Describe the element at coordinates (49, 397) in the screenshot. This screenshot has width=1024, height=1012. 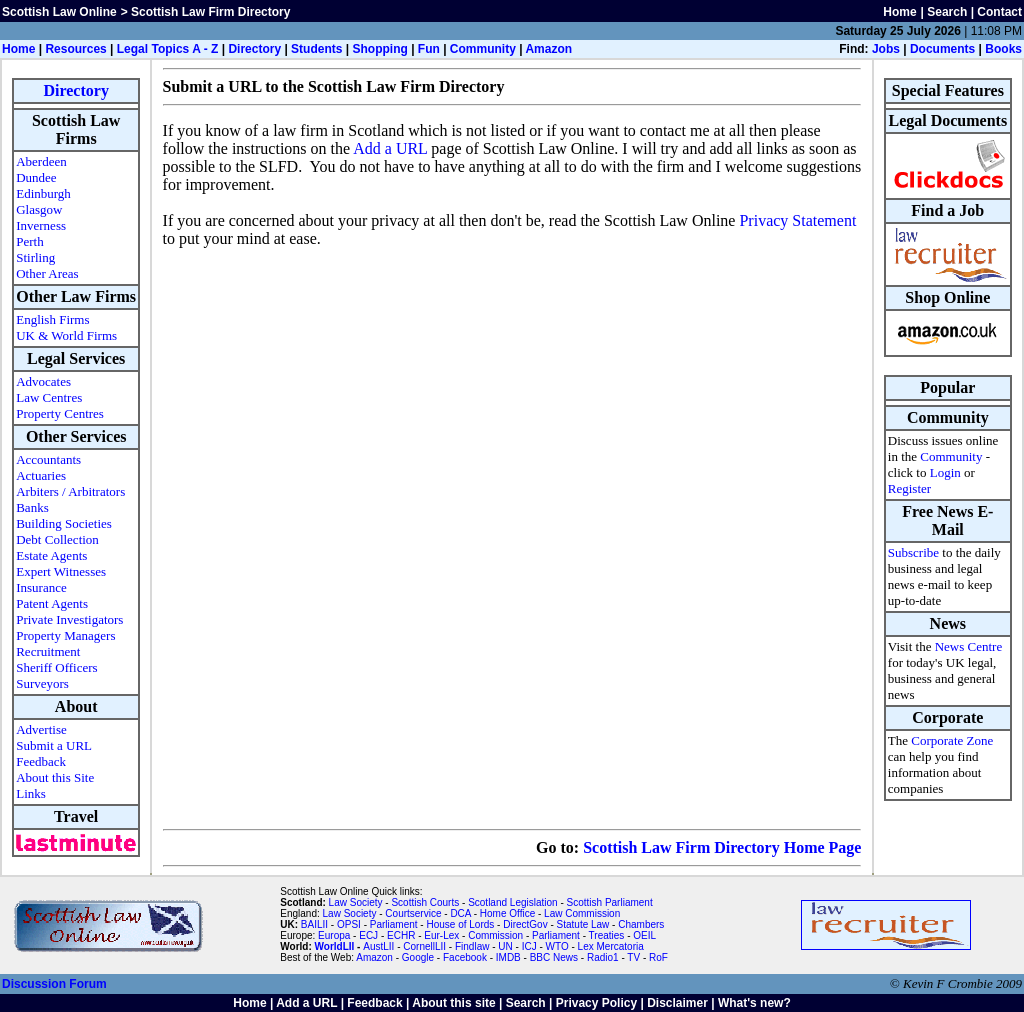
I see `Law Centres` at that location.